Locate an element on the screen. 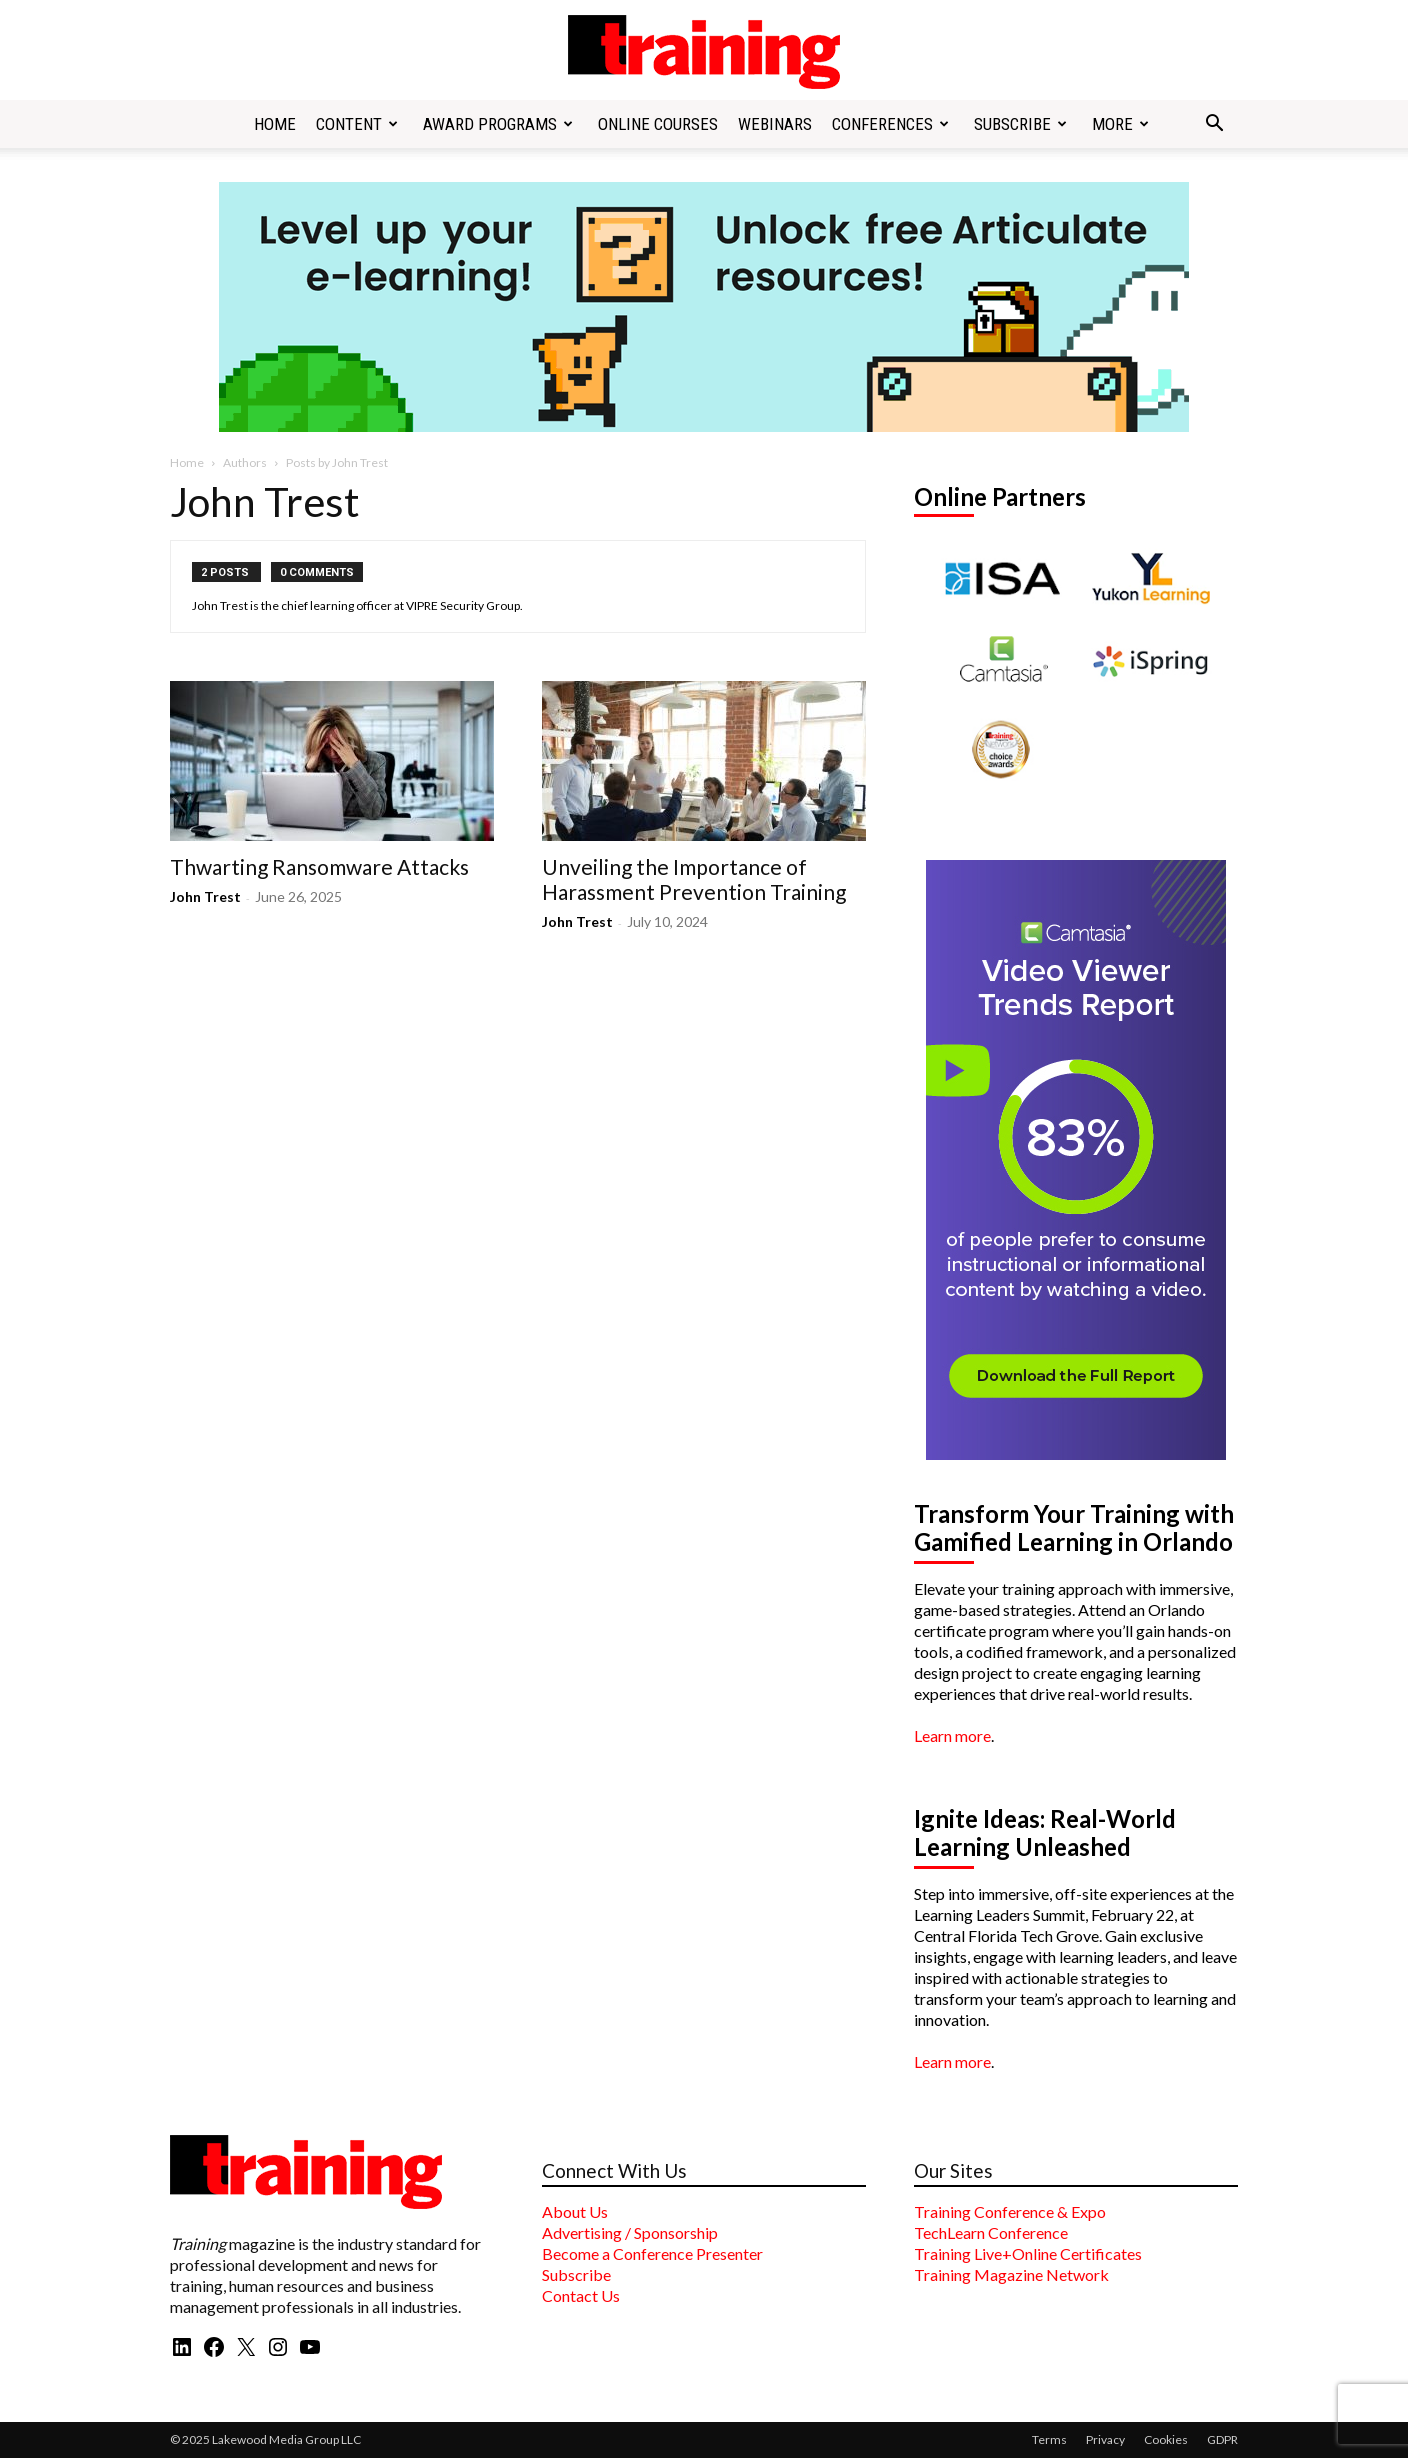 The height and width of the screenshot is (2458, 1408). Online Courses is located at coordinates (658, 124).